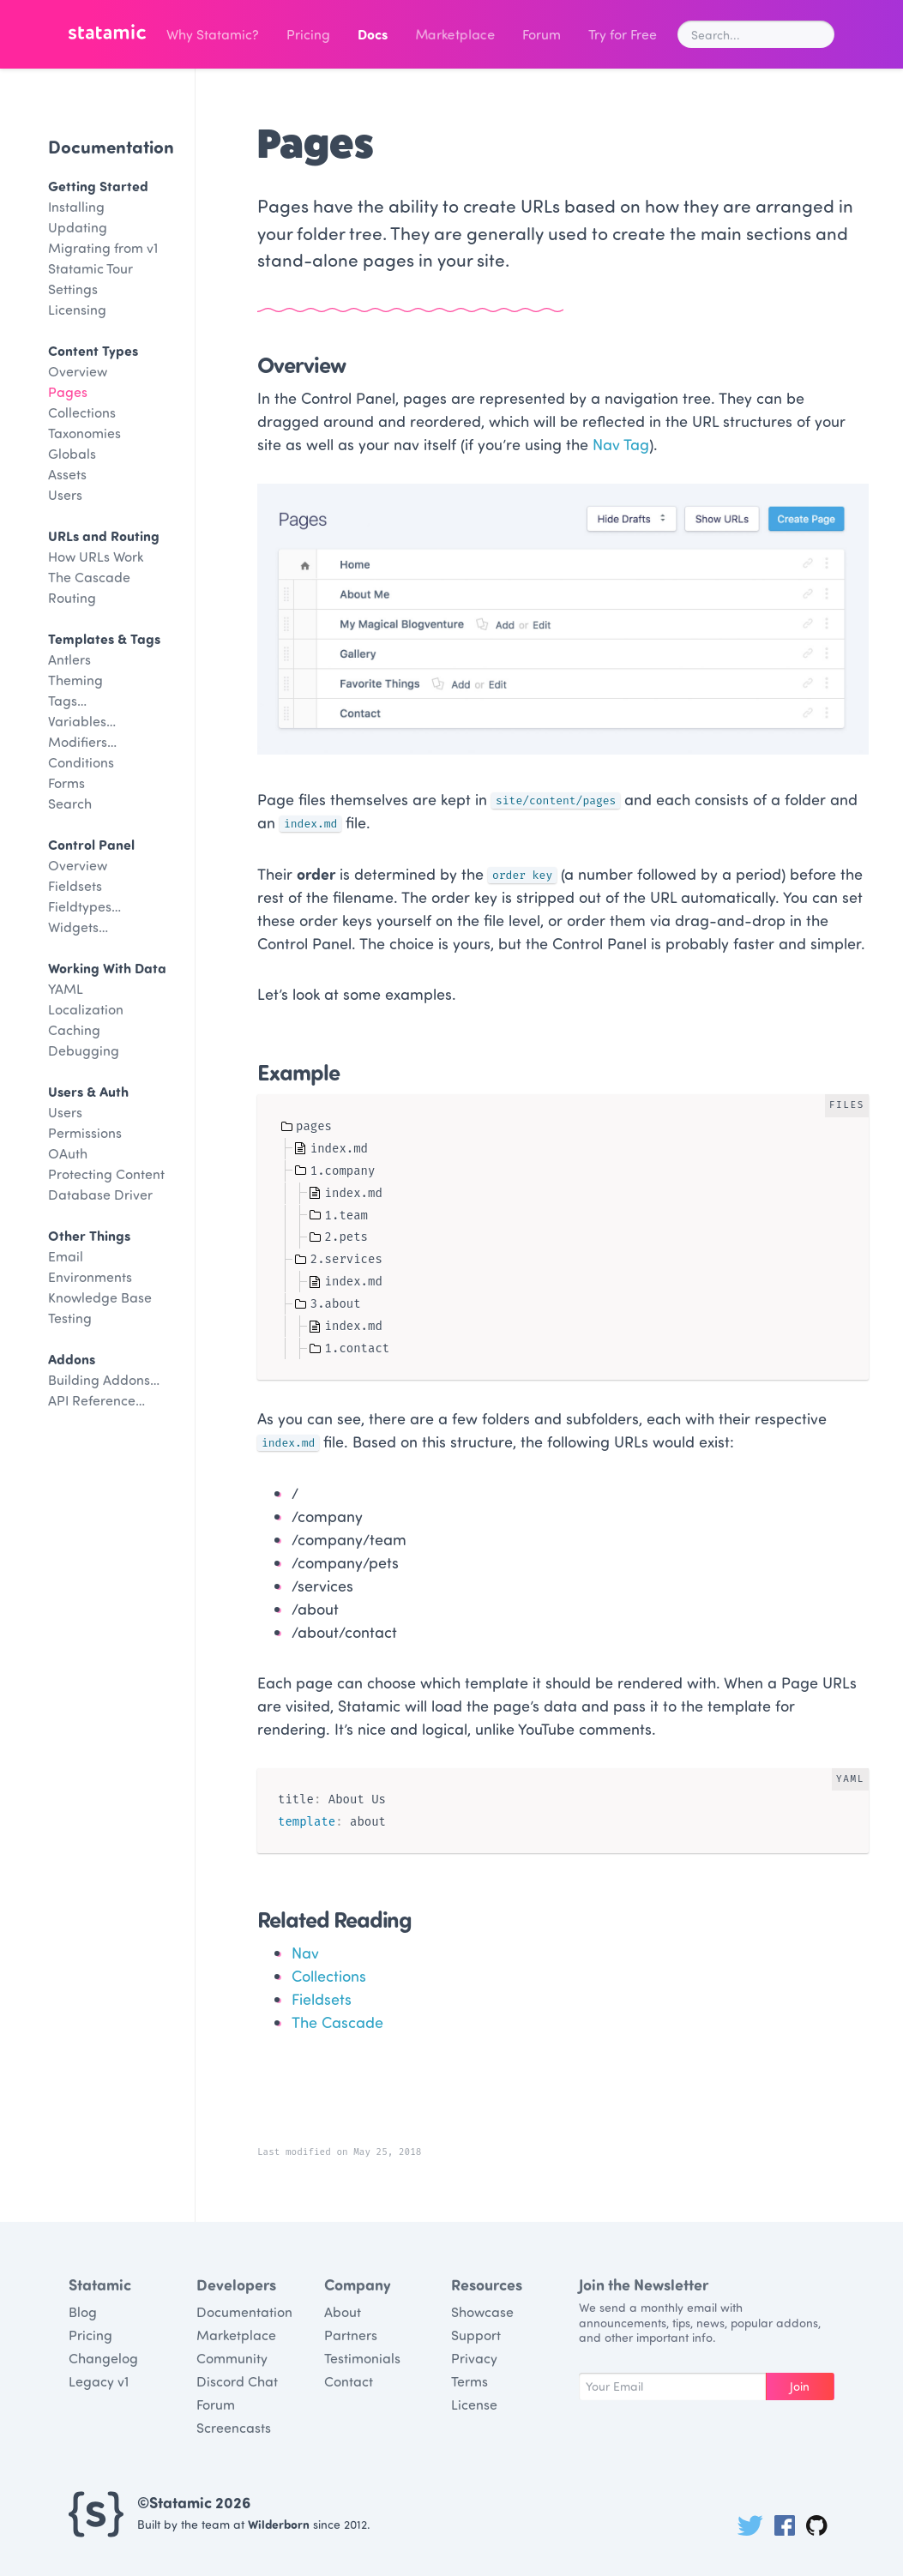 Image resolution: width=903 pixels, height=2576 pixels. What do you see at coordinates (67, 700) in the screenshot?
I see `Tags…` at bounding box center [67, 700].